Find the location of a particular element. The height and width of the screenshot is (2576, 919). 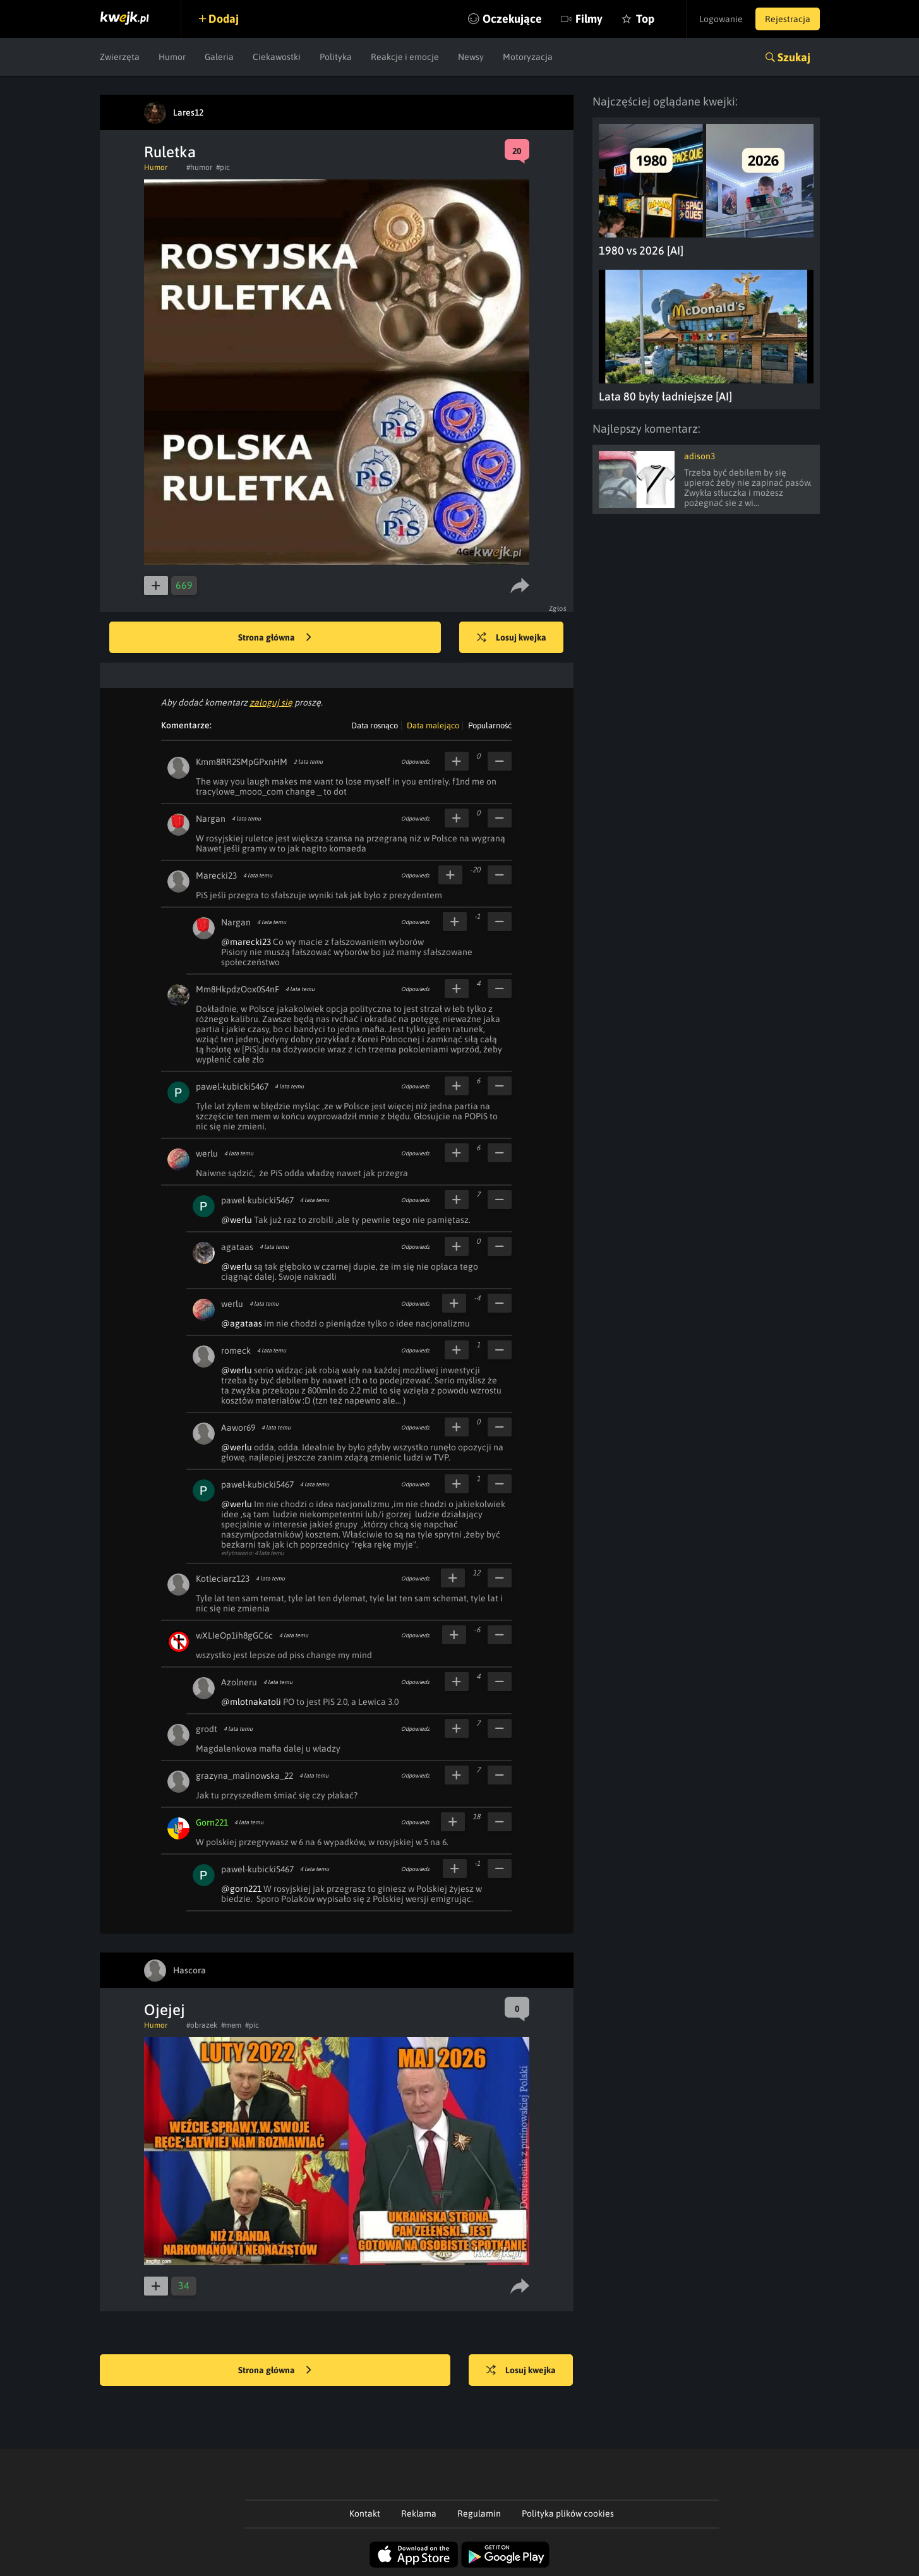

werlu is located at coordinates (207, 1153).